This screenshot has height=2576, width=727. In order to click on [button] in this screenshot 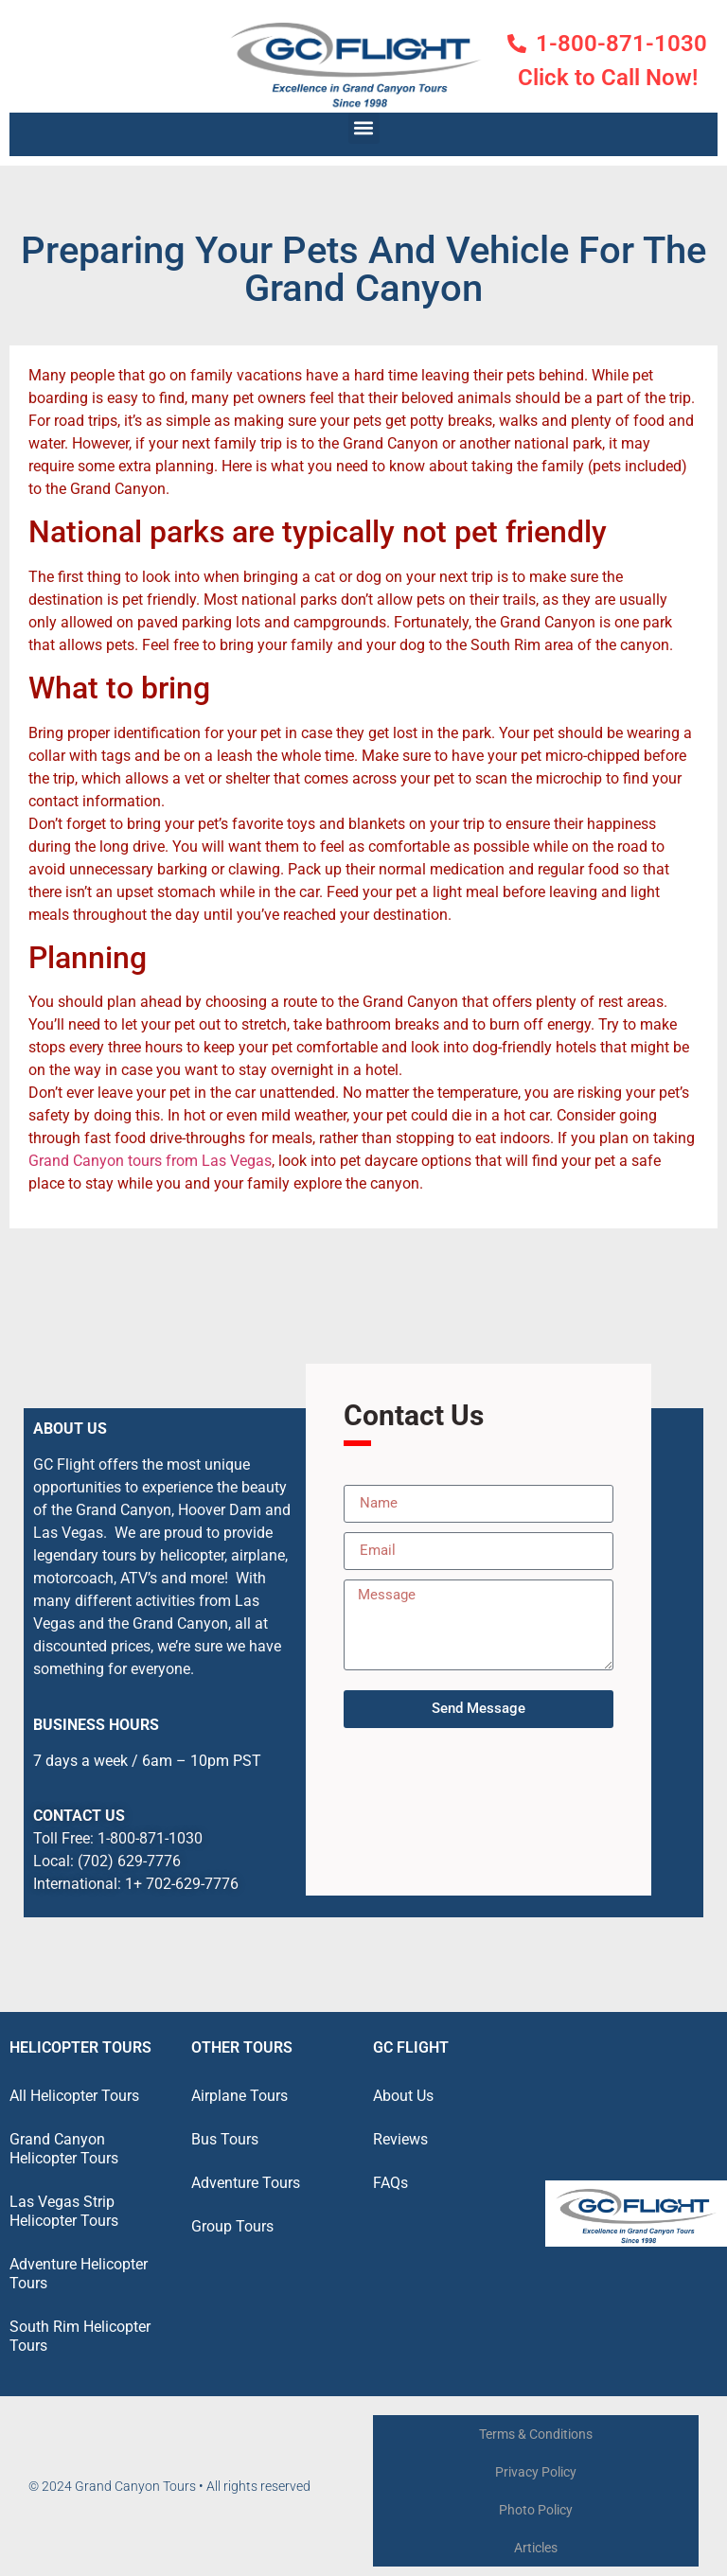, I will do `click(364, 128)`.